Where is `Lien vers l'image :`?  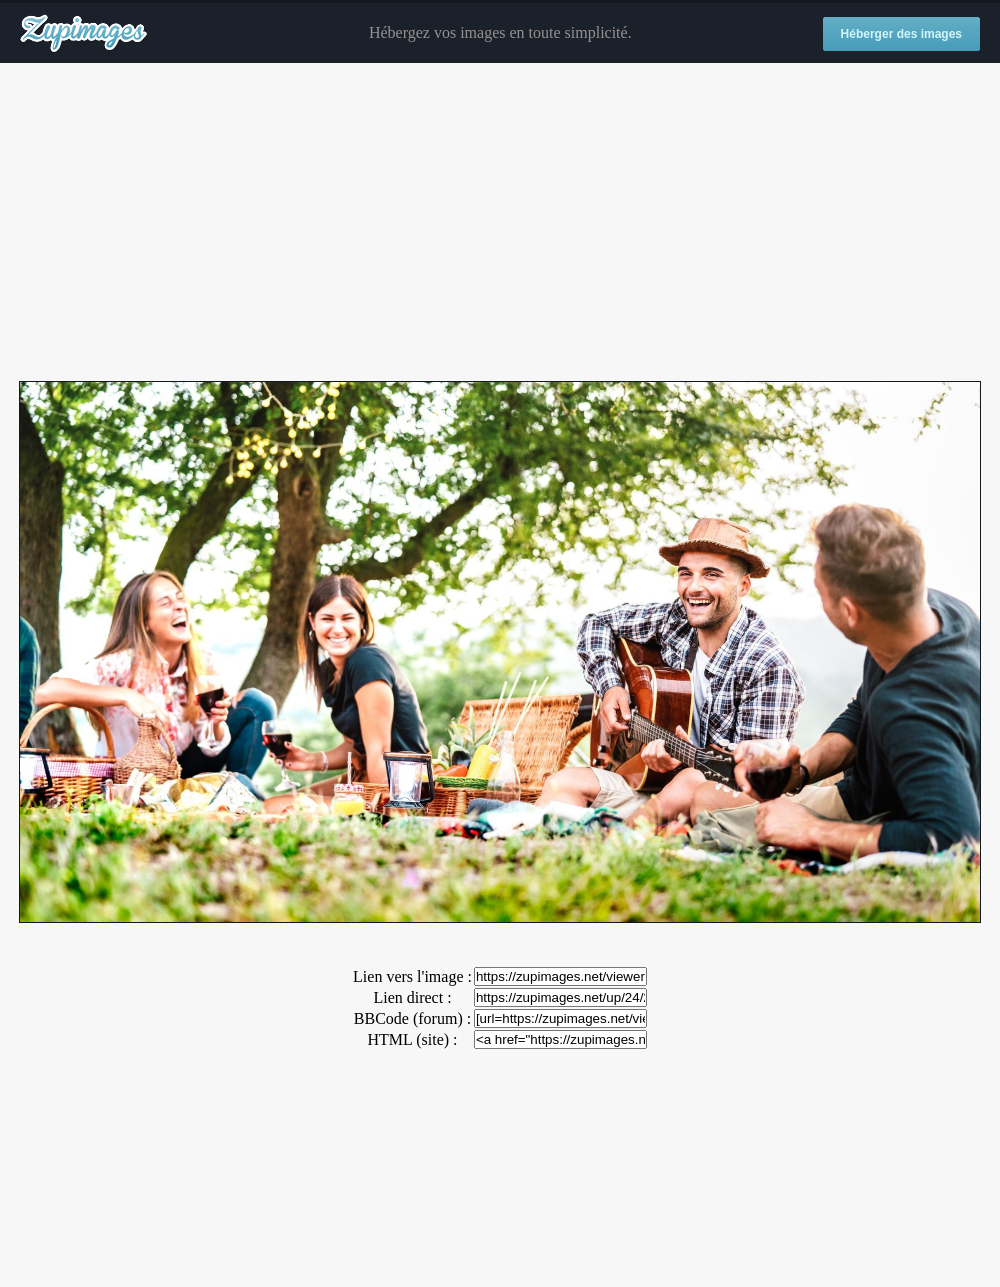
Lien vers l'image : is located at coordinates (412, 976).